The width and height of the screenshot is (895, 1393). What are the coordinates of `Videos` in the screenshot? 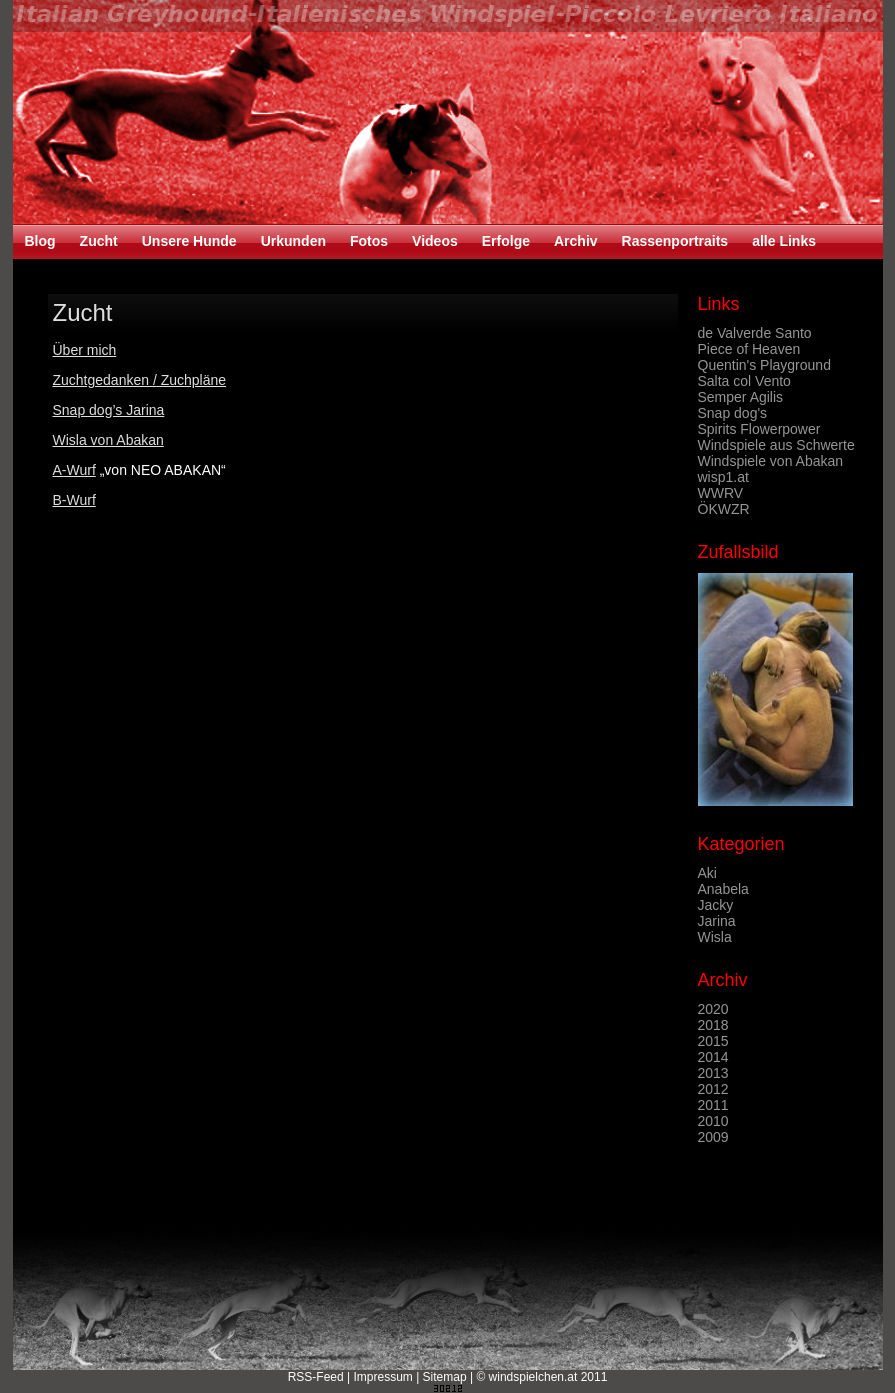 It's located at (435, 241).